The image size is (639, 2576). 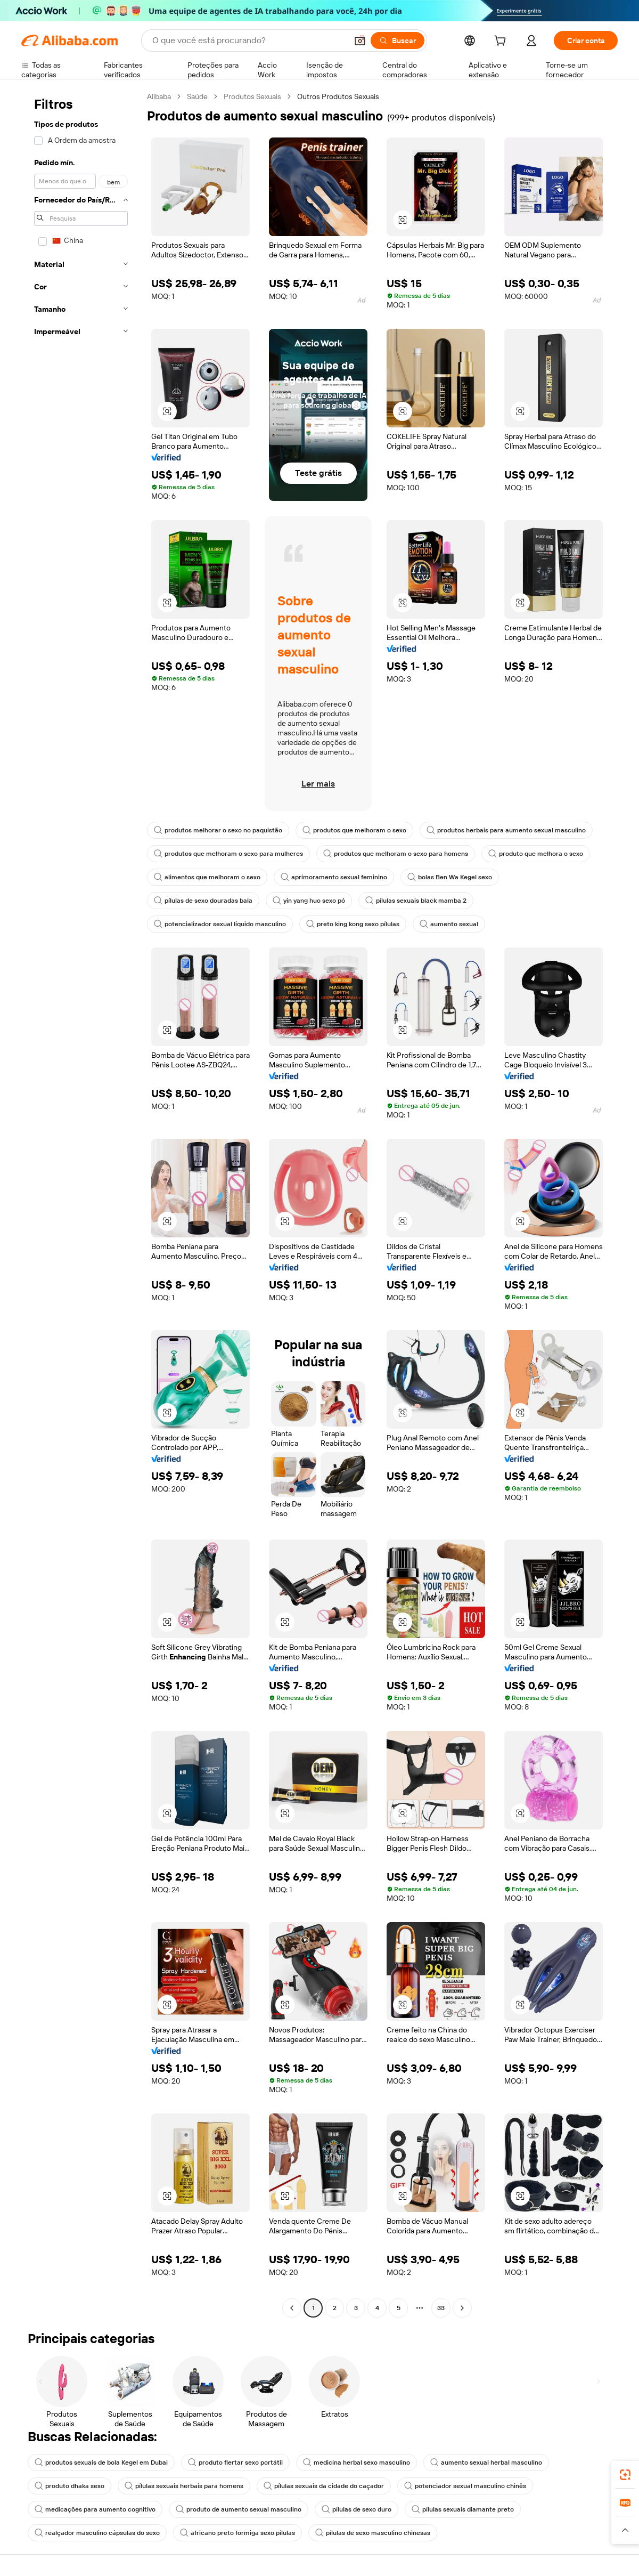 I want to click on produtos que melhoram o sexo, so click(x=354, y=830).